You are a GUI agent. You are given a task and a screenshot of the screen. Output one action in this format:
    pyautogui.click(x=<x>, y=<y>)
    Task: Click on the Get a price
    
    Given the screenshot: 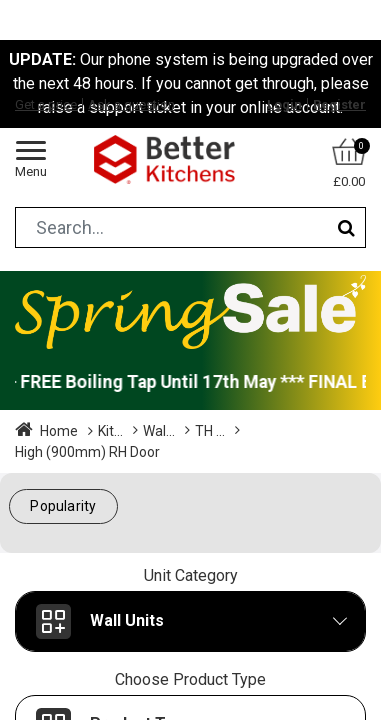 What is the action you would take?
    pyautogui.click(x=46, y=104)
    